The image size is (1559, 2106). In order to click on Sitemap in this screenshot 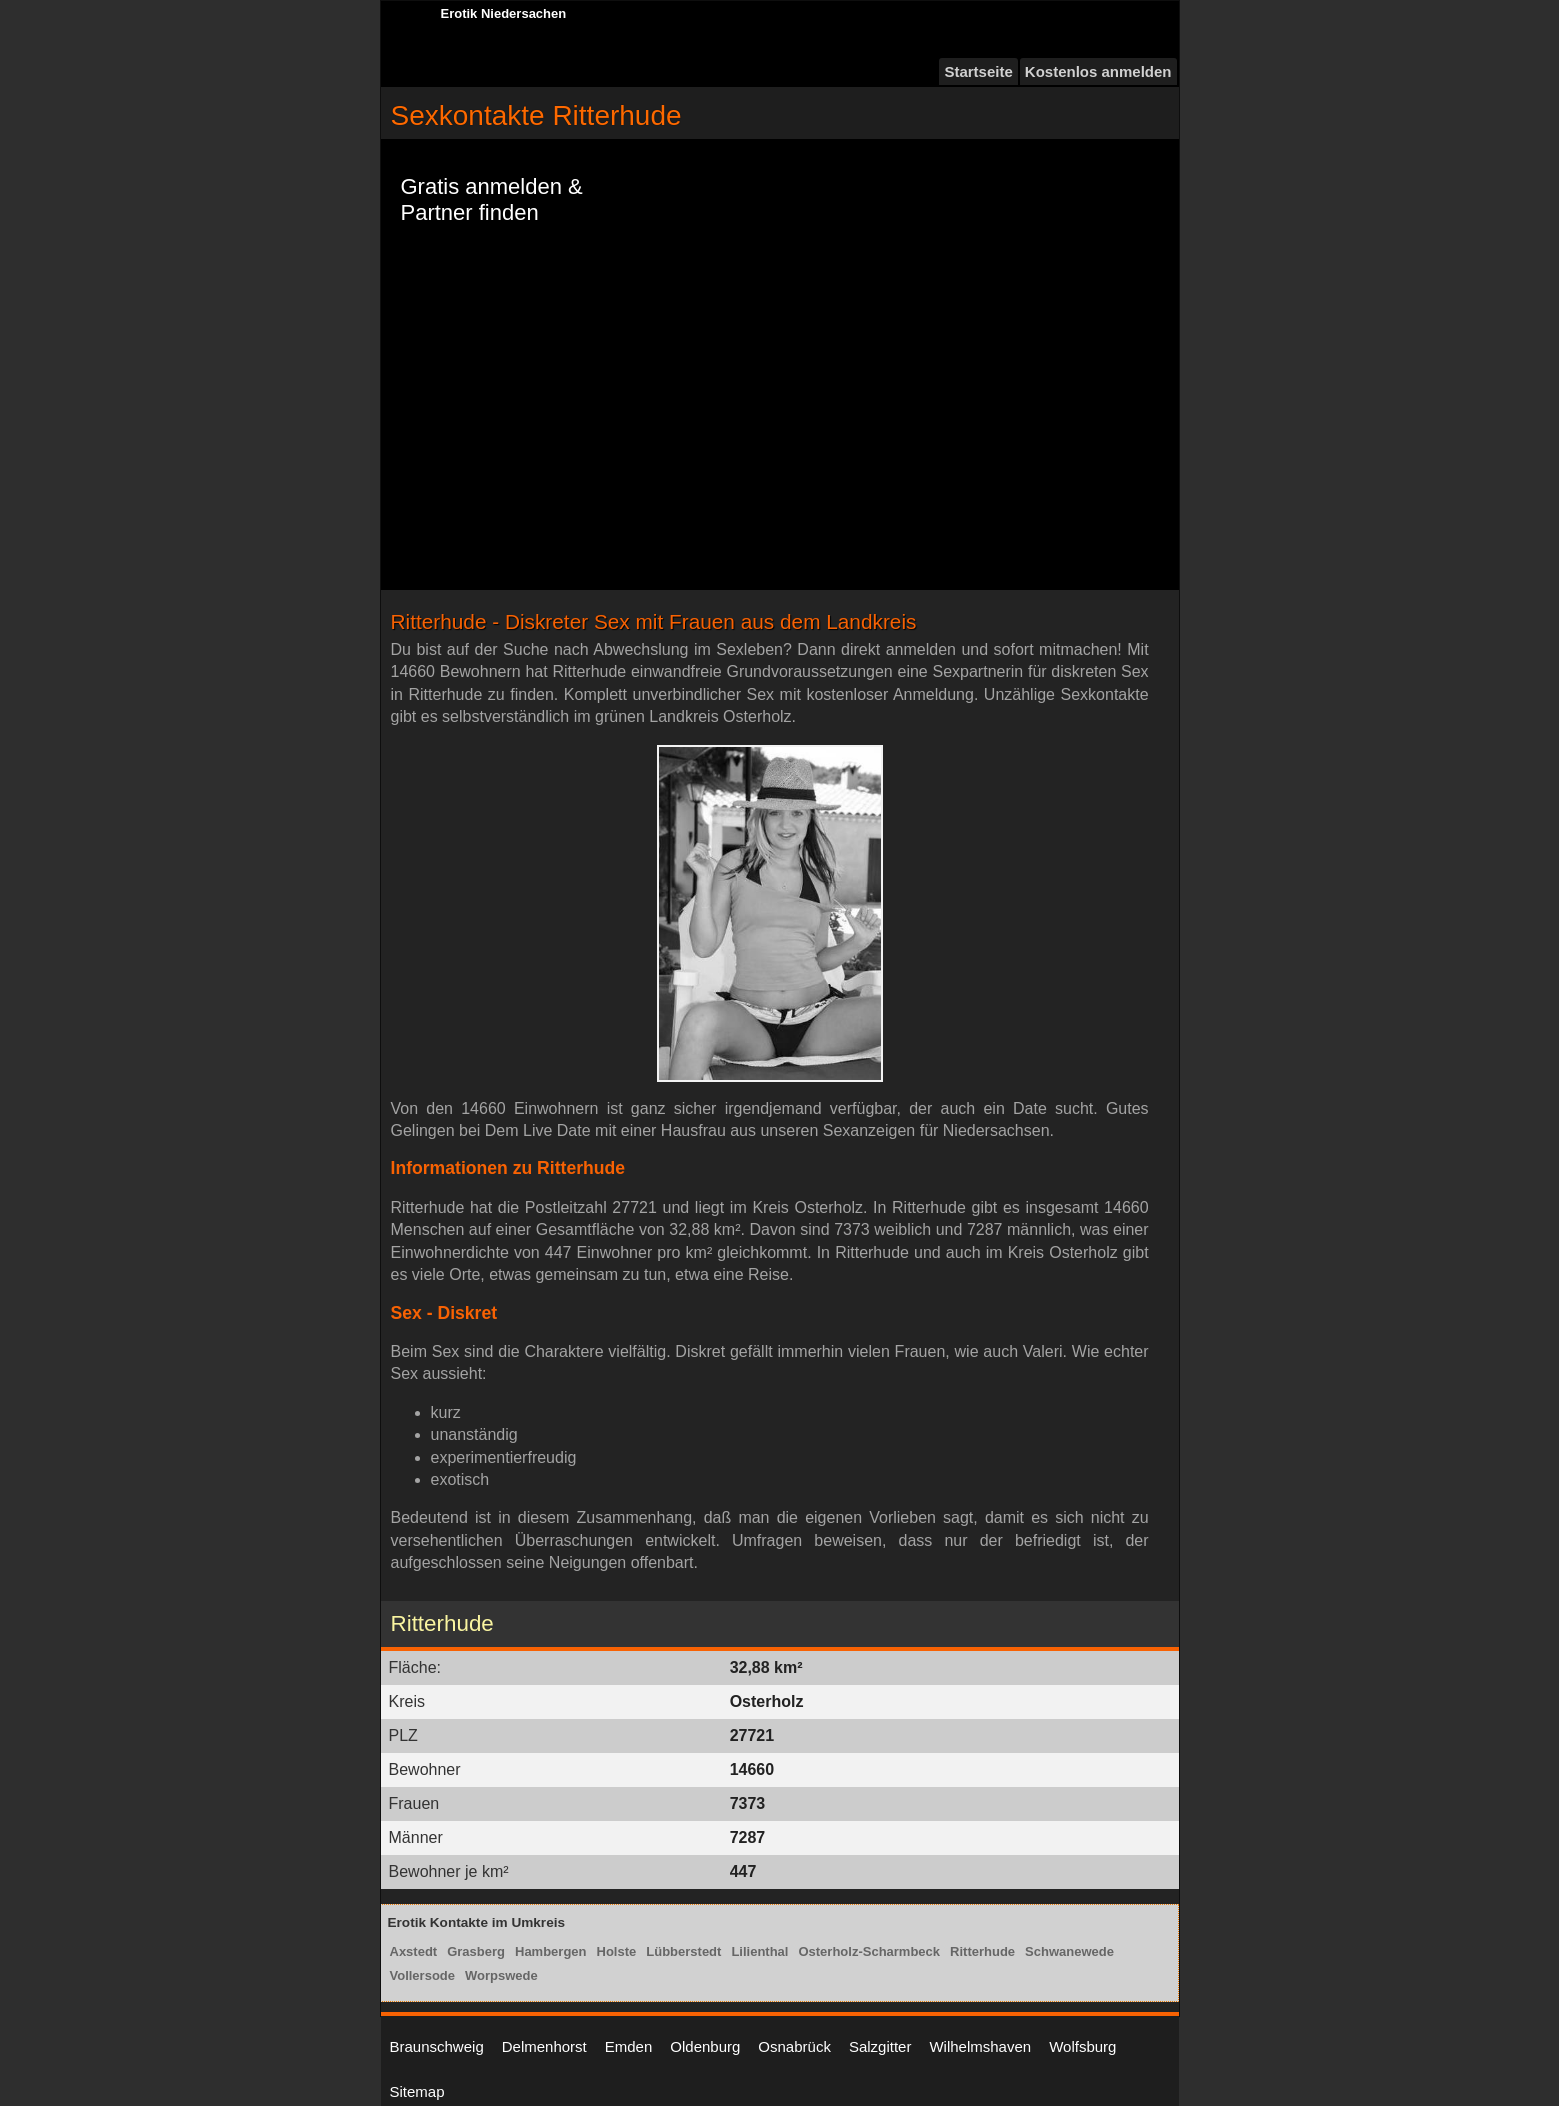, I will do `click(417, 2091)`.